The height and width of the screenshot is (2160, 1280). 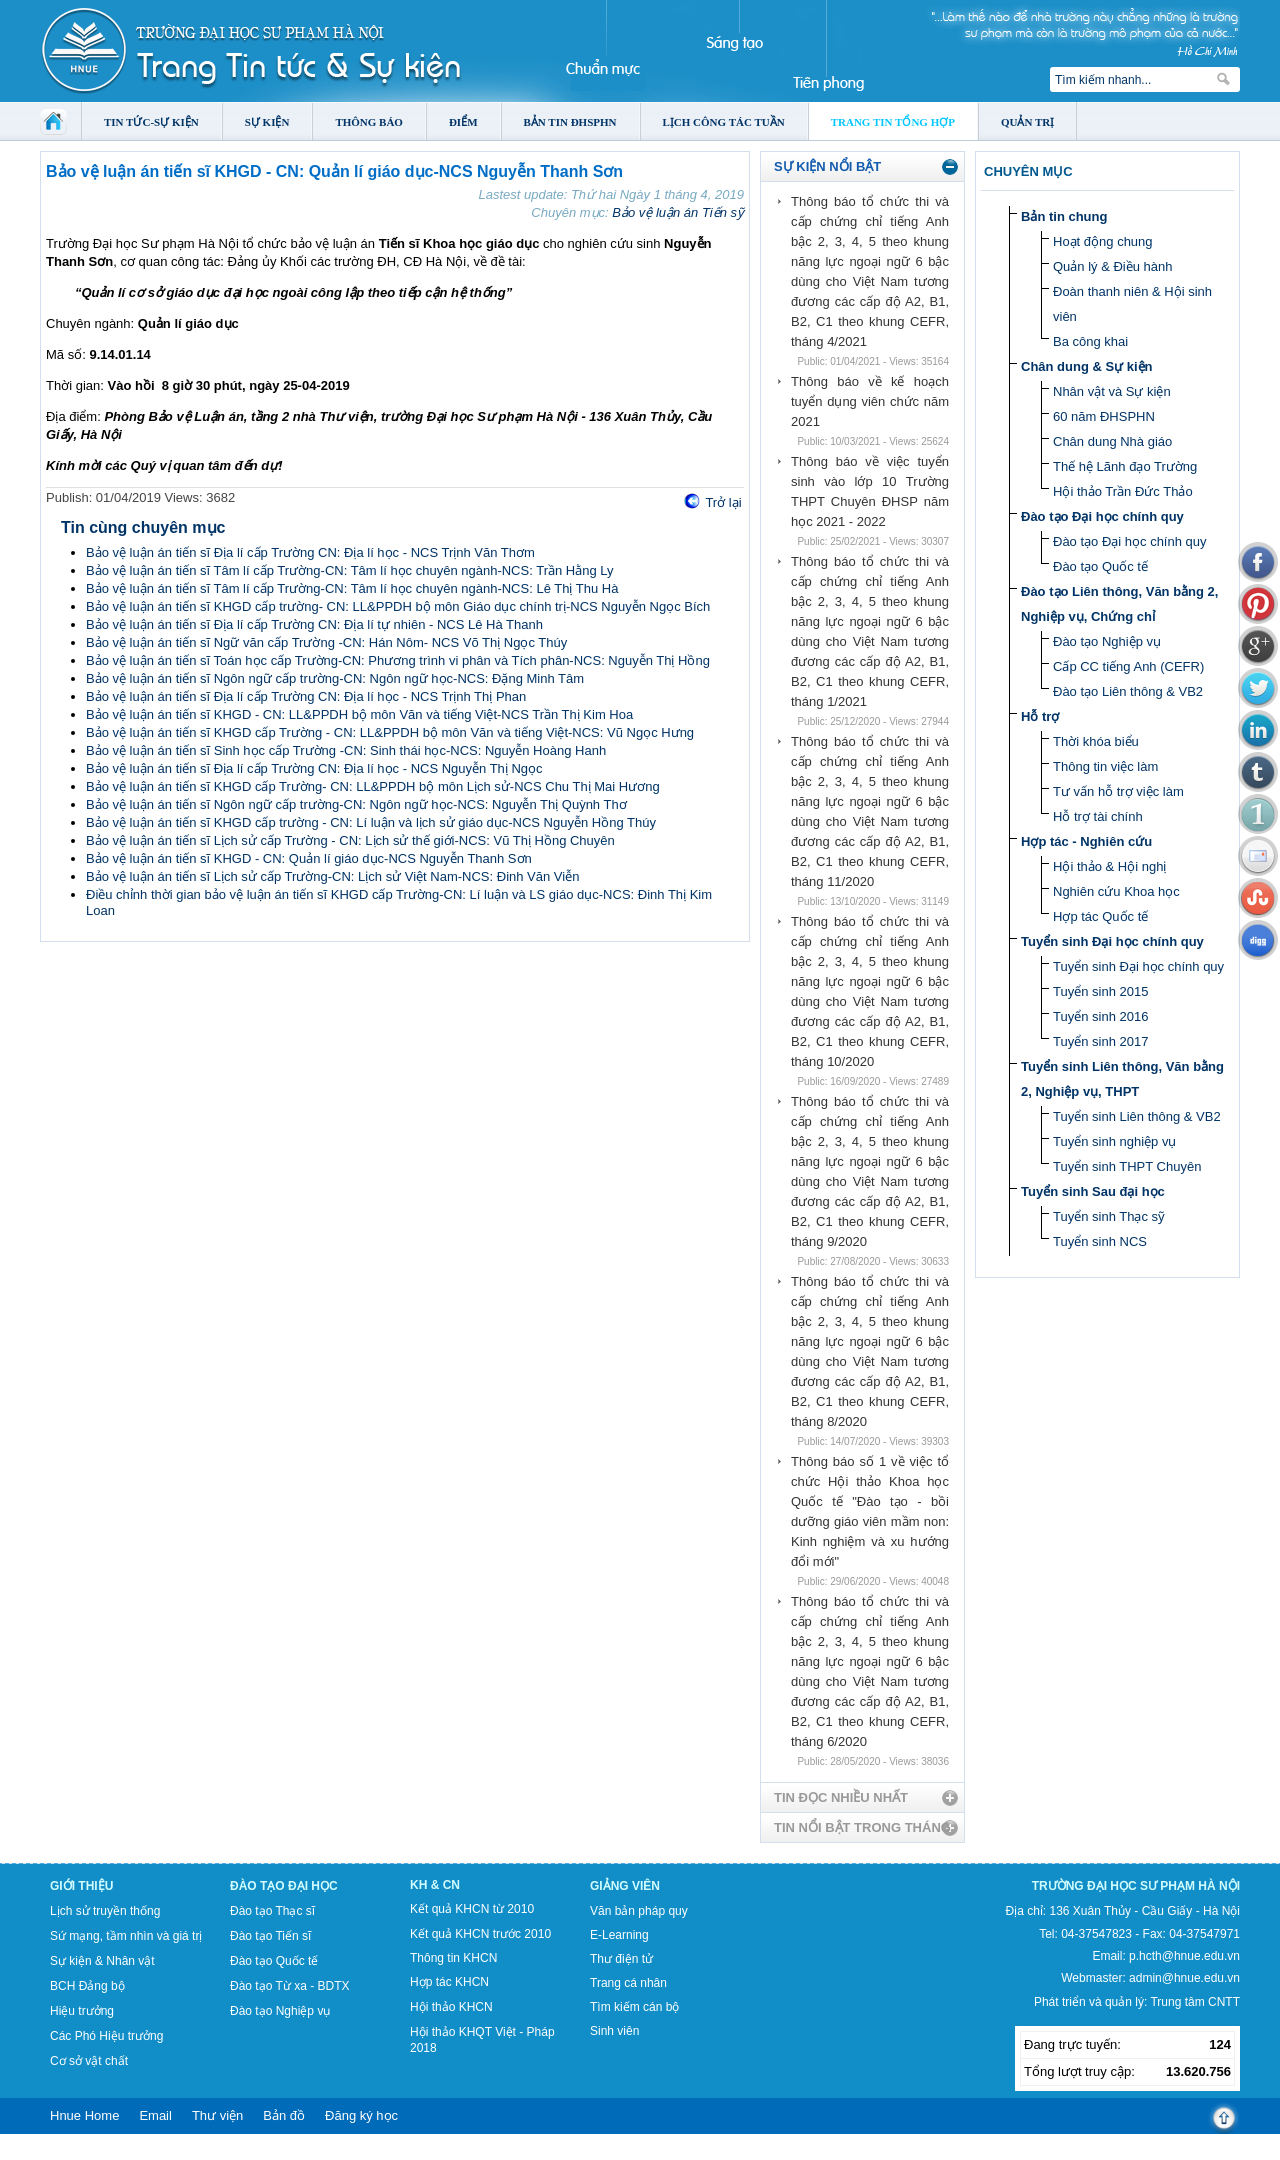 What do you see at coordinates (451, 2007) in the screenshot?
I see `Hội thảo KHCN` at bounding box center [451, 2007].